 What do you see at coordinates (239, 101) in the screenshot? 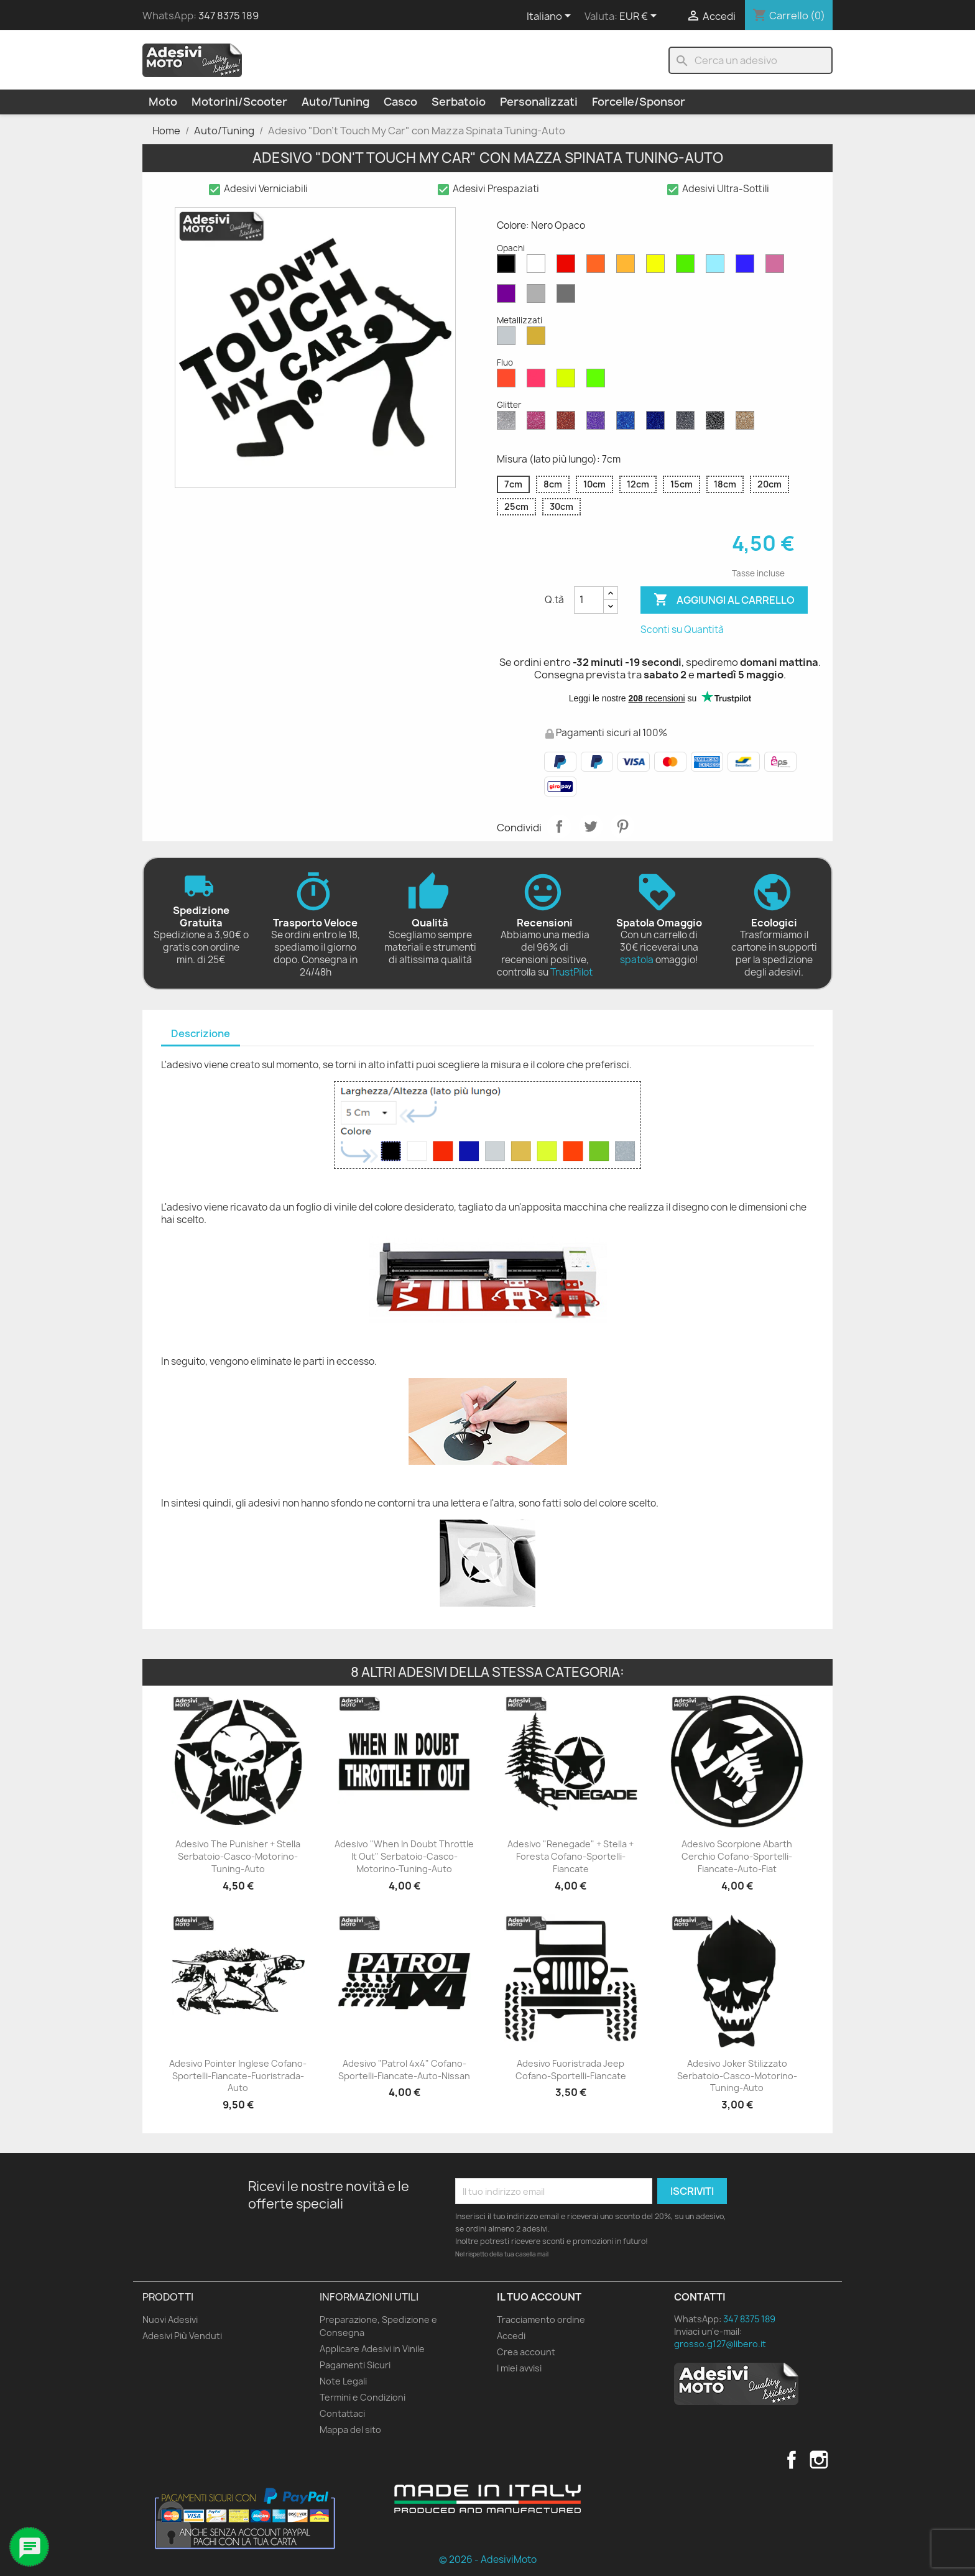
I see `Motorini/Scooter` at bounding box center [239, 101].